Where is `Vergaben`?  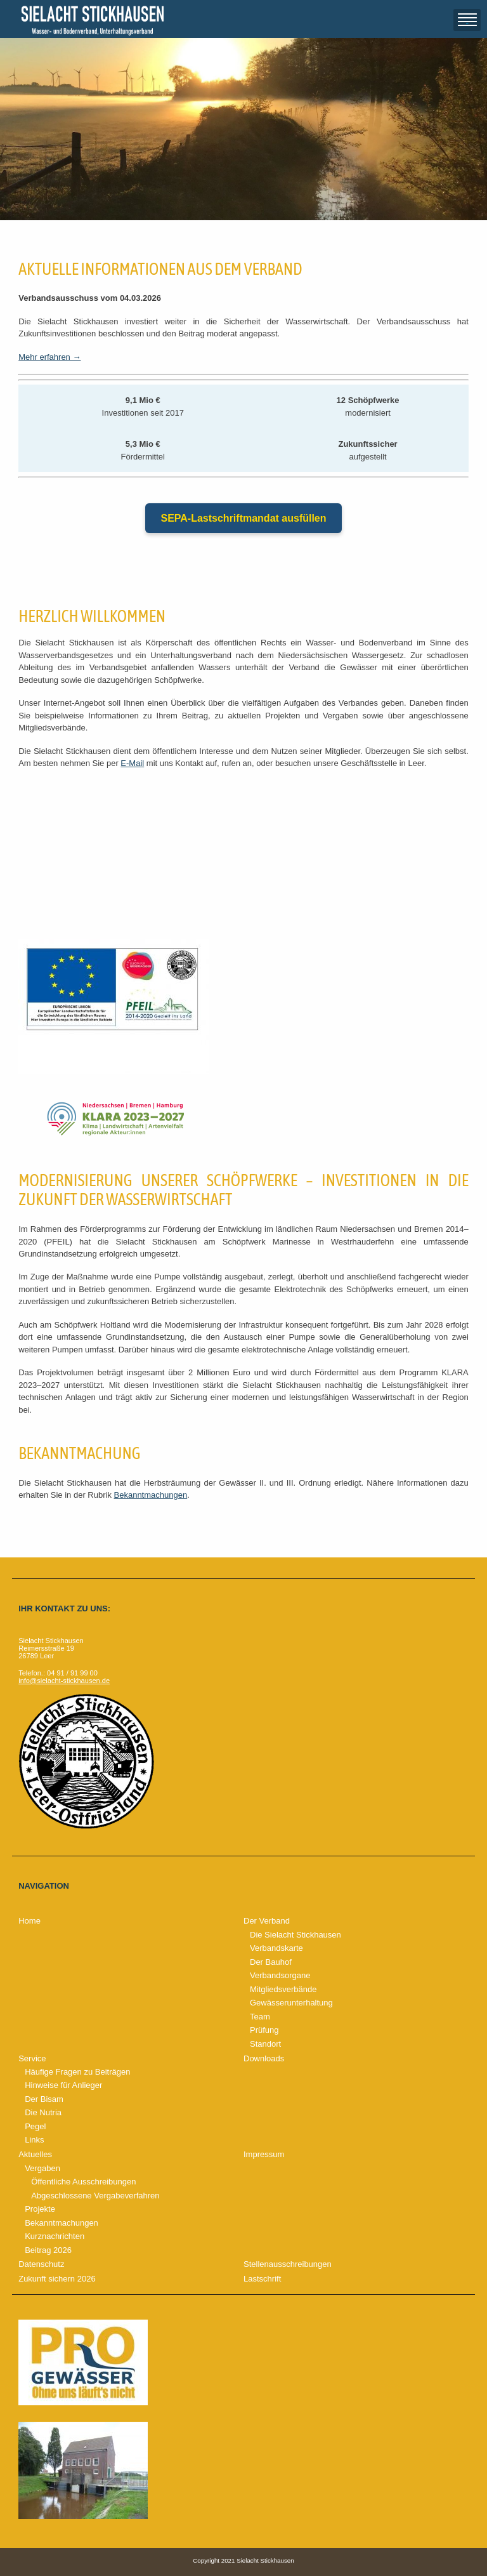
Vergaben is located at coordinates (42, 2168).